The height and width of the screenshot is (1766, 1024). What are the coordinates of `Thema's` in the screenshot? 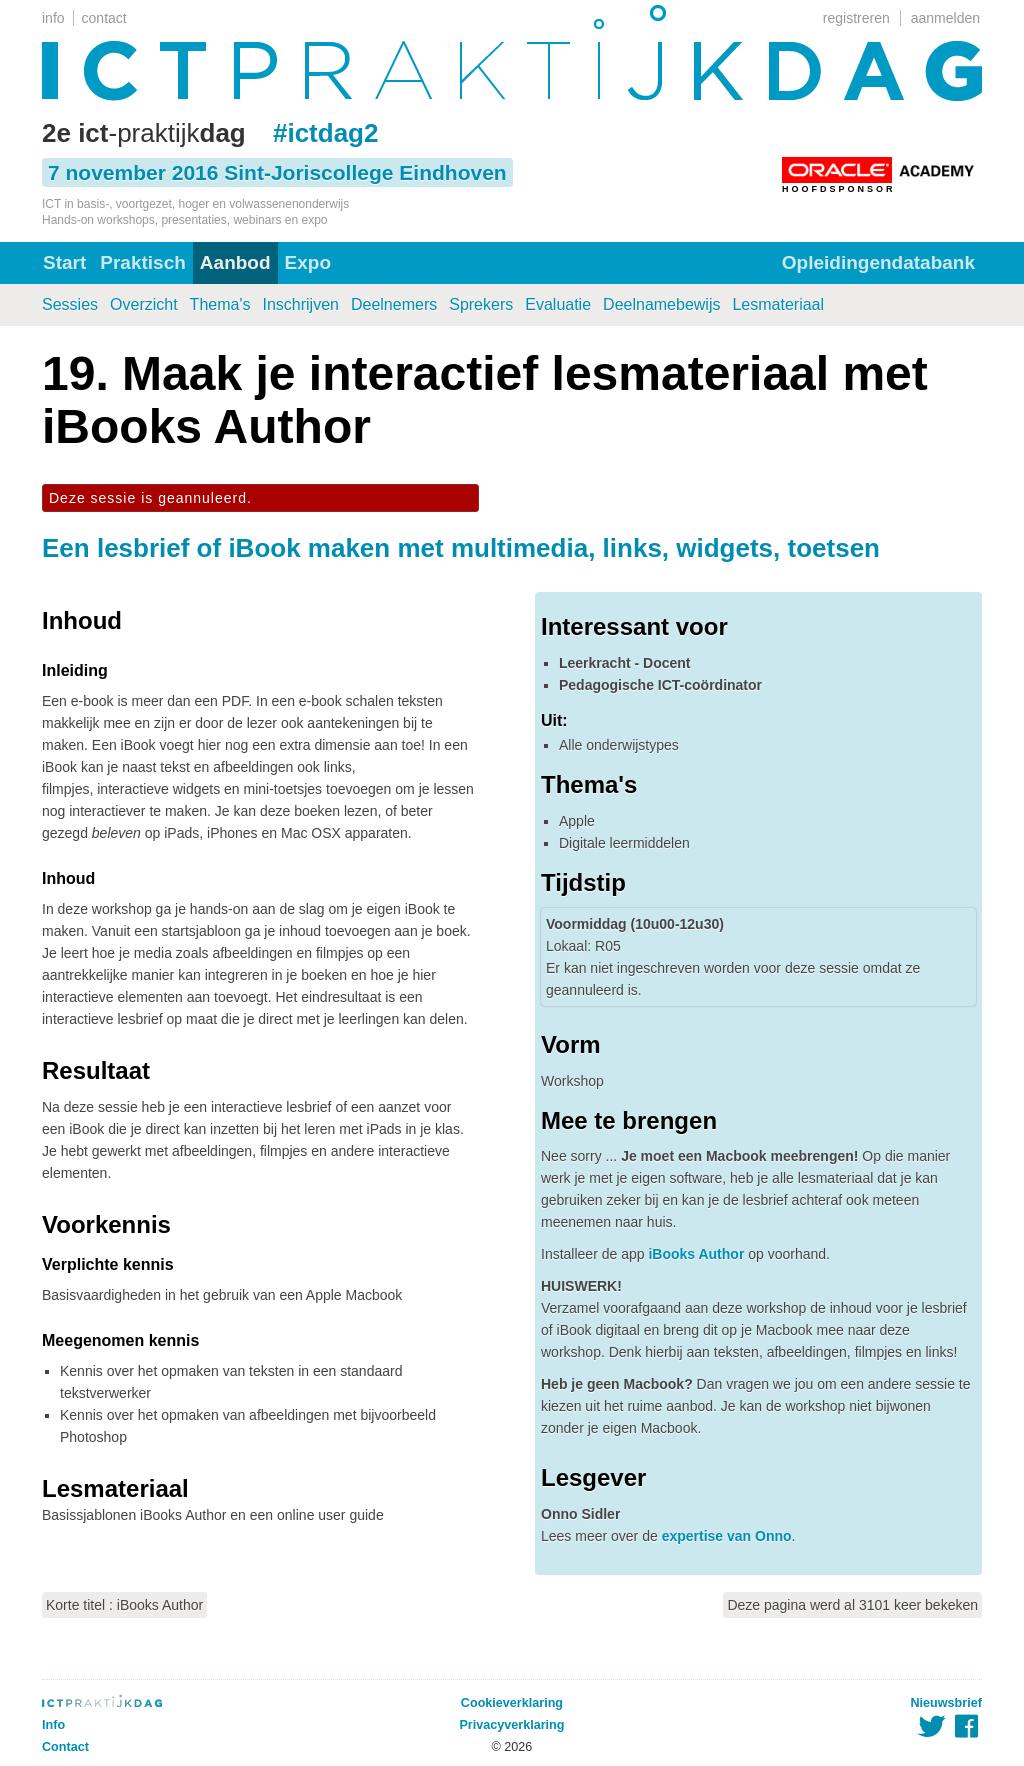 It's located at (220, 304).